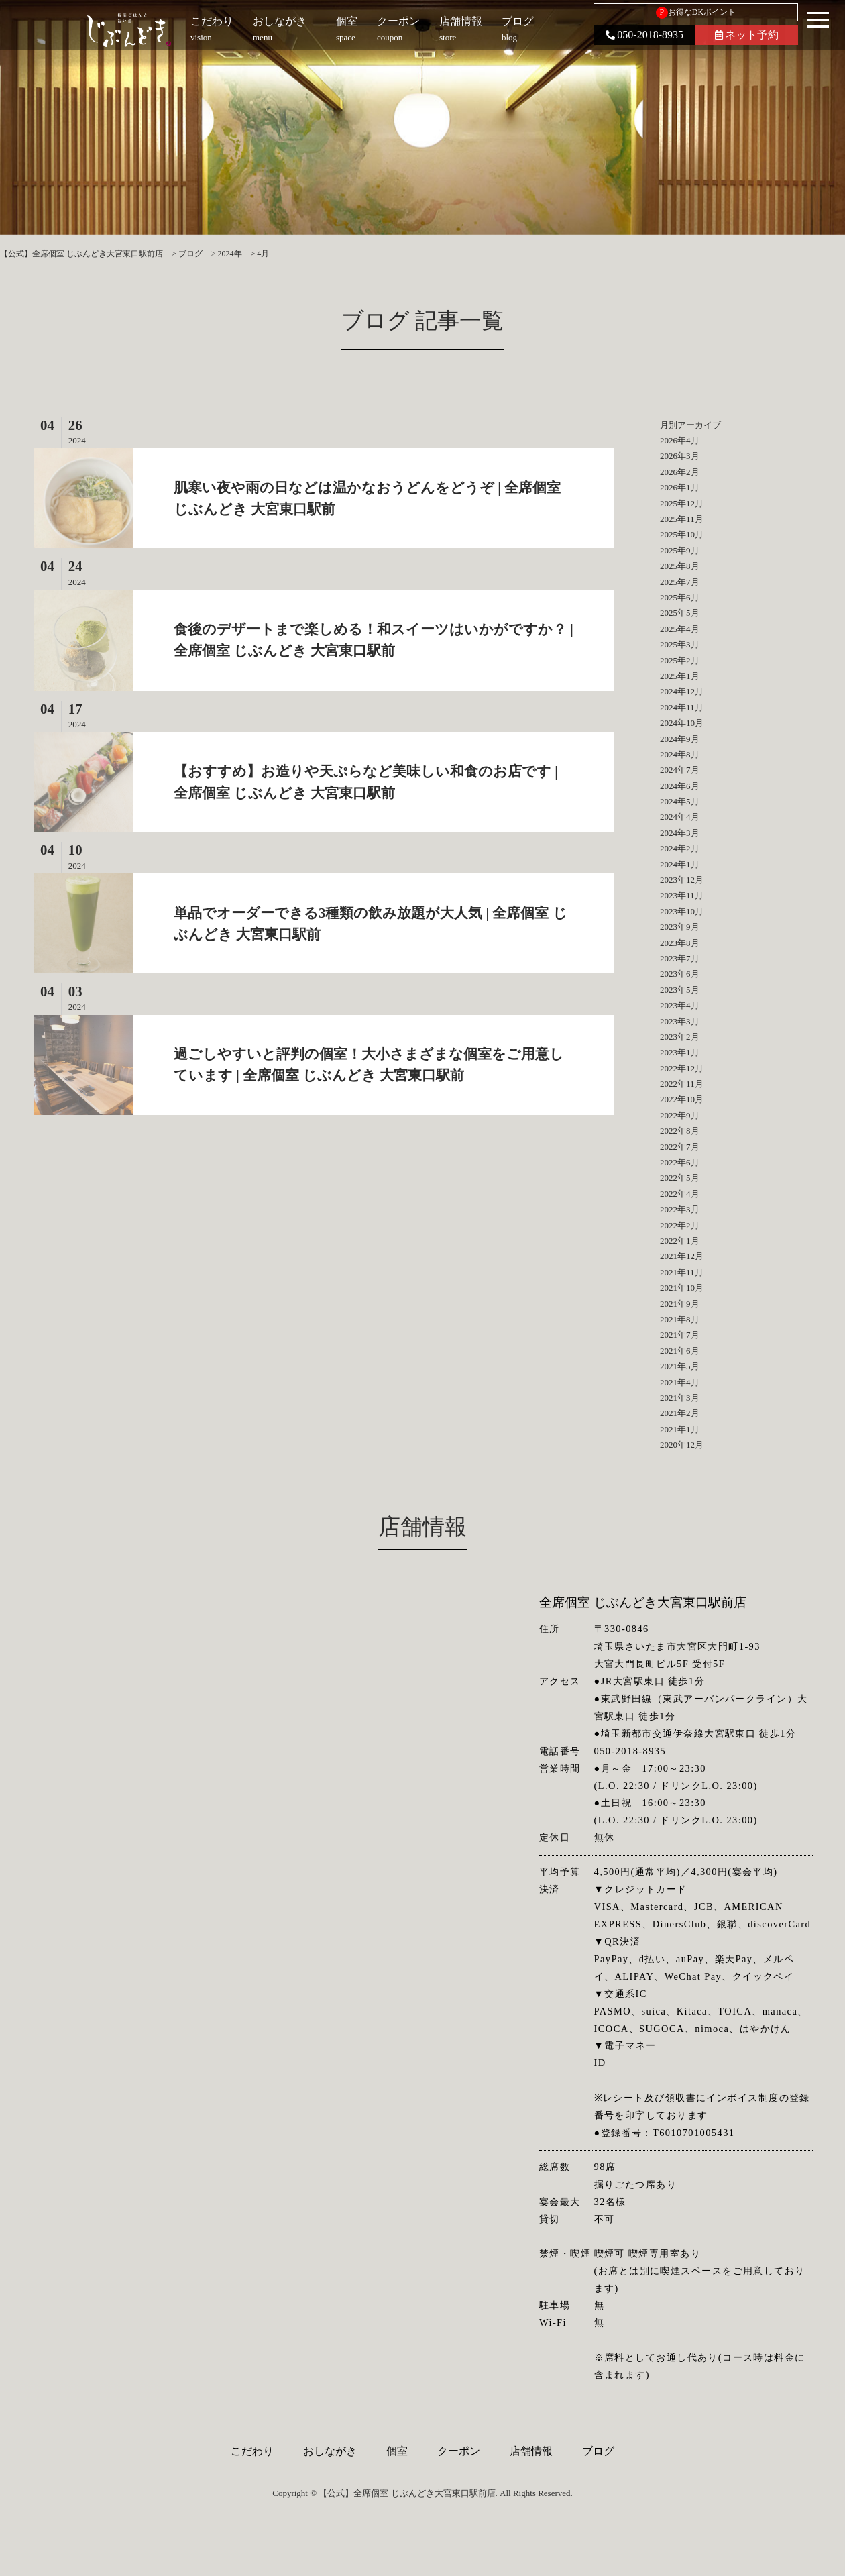 Image resolution: width=845 pixels, height=2576 pixels. I want to click on 2023年11月, so click(681, 895).